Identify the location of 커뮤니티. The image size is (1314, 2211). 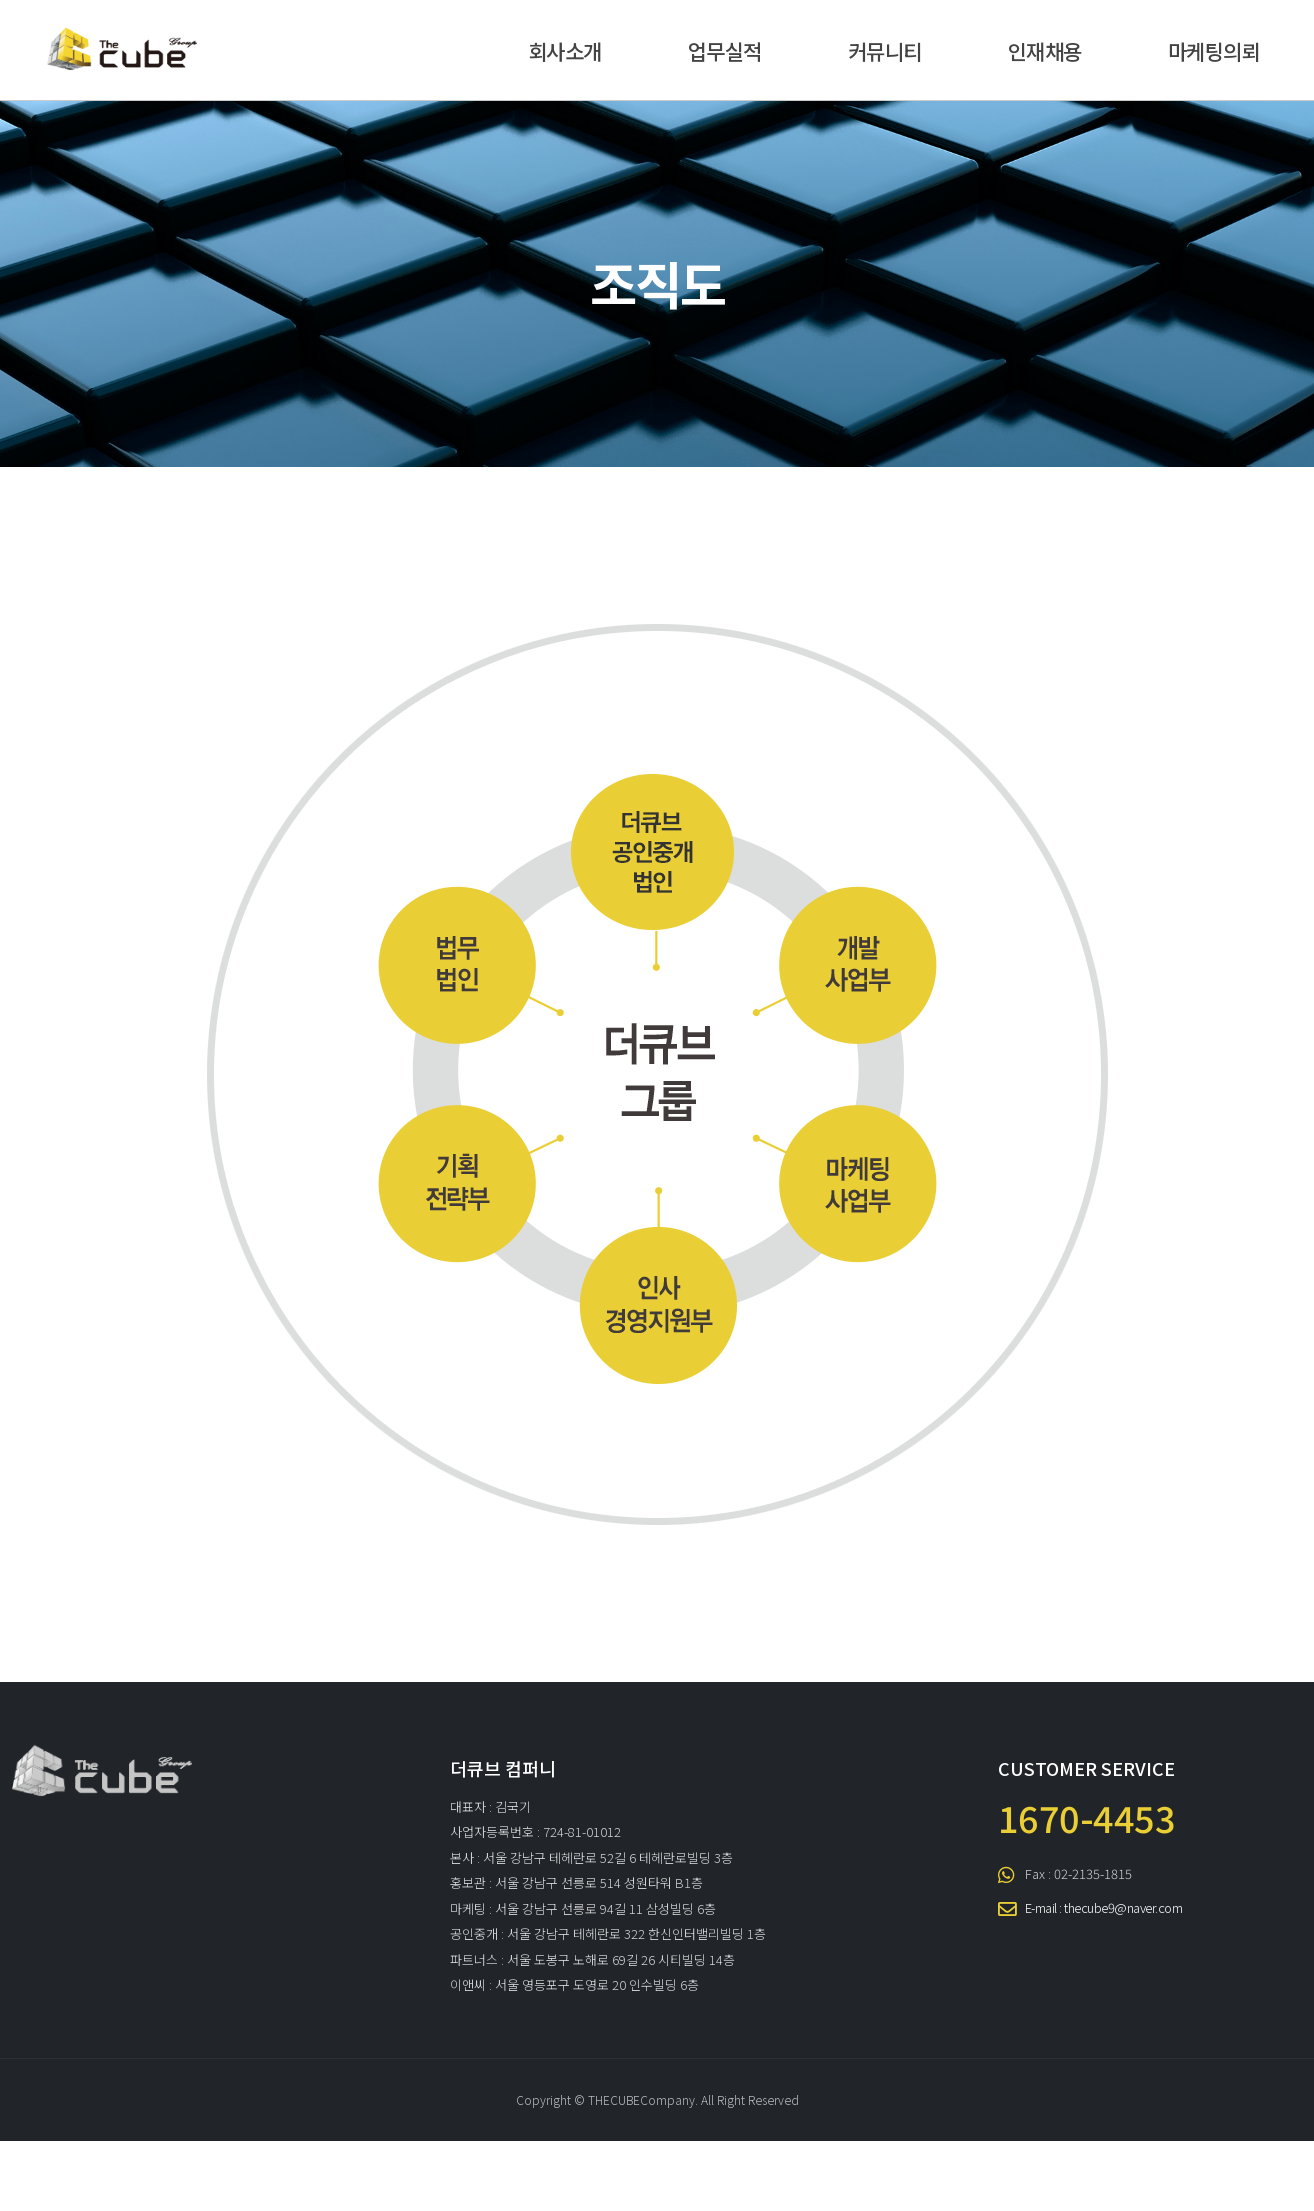
(885, 51).